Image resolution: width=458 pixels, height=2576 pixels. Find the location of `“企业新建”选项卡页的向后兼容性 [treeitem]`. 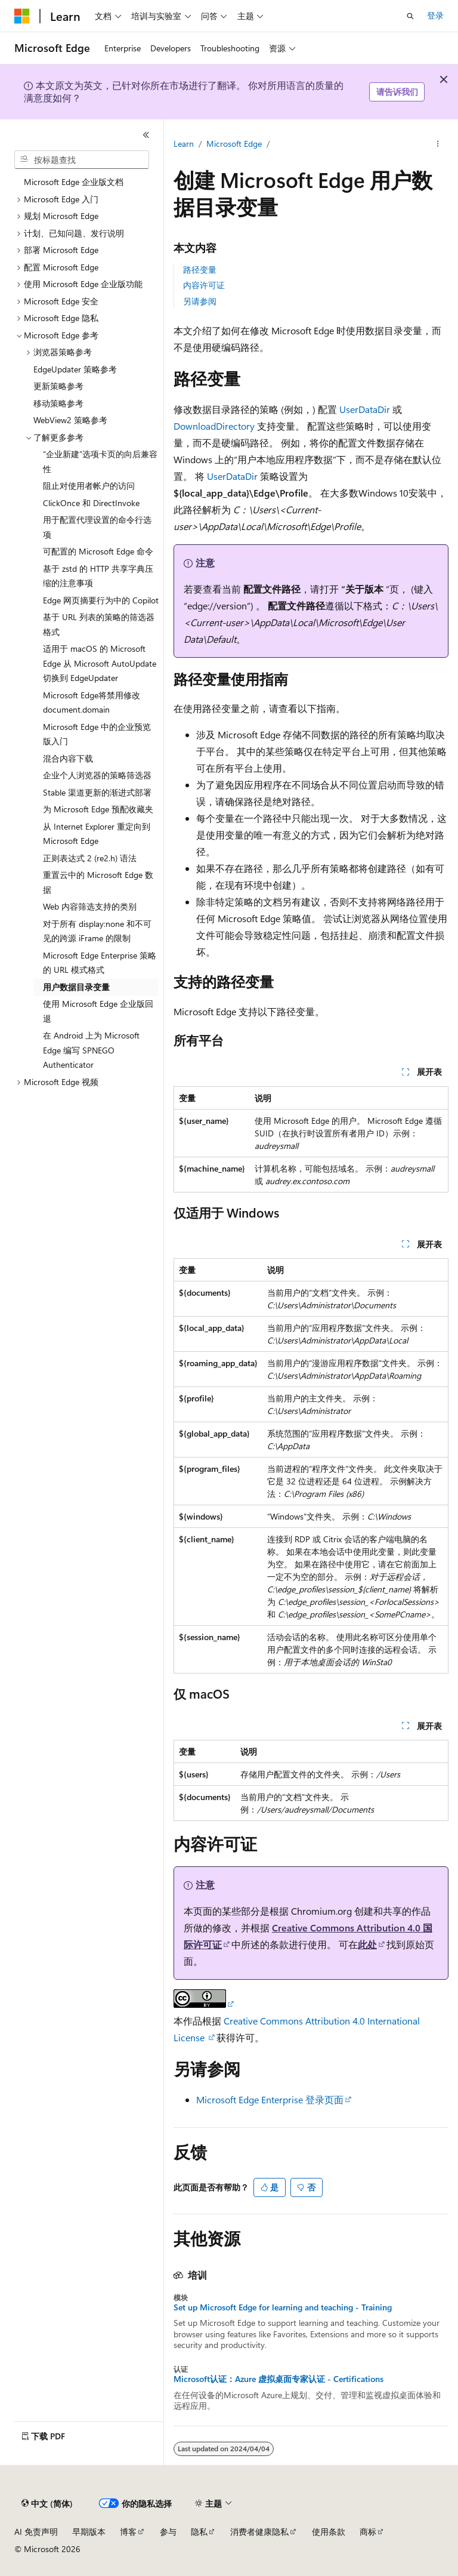

“企业新建”选项卡页的向后兼容性 [treeitem] is located at coordinates (100, 461).